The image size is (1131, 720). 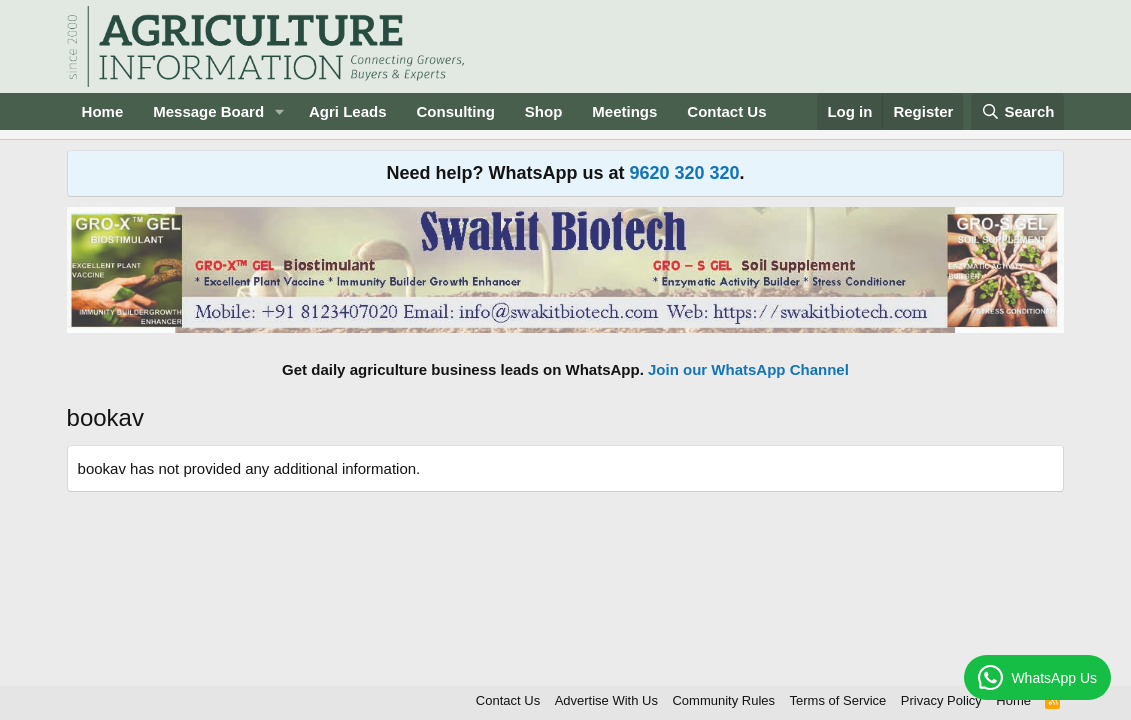 I want to click on Home, so click(x=103, y=111).